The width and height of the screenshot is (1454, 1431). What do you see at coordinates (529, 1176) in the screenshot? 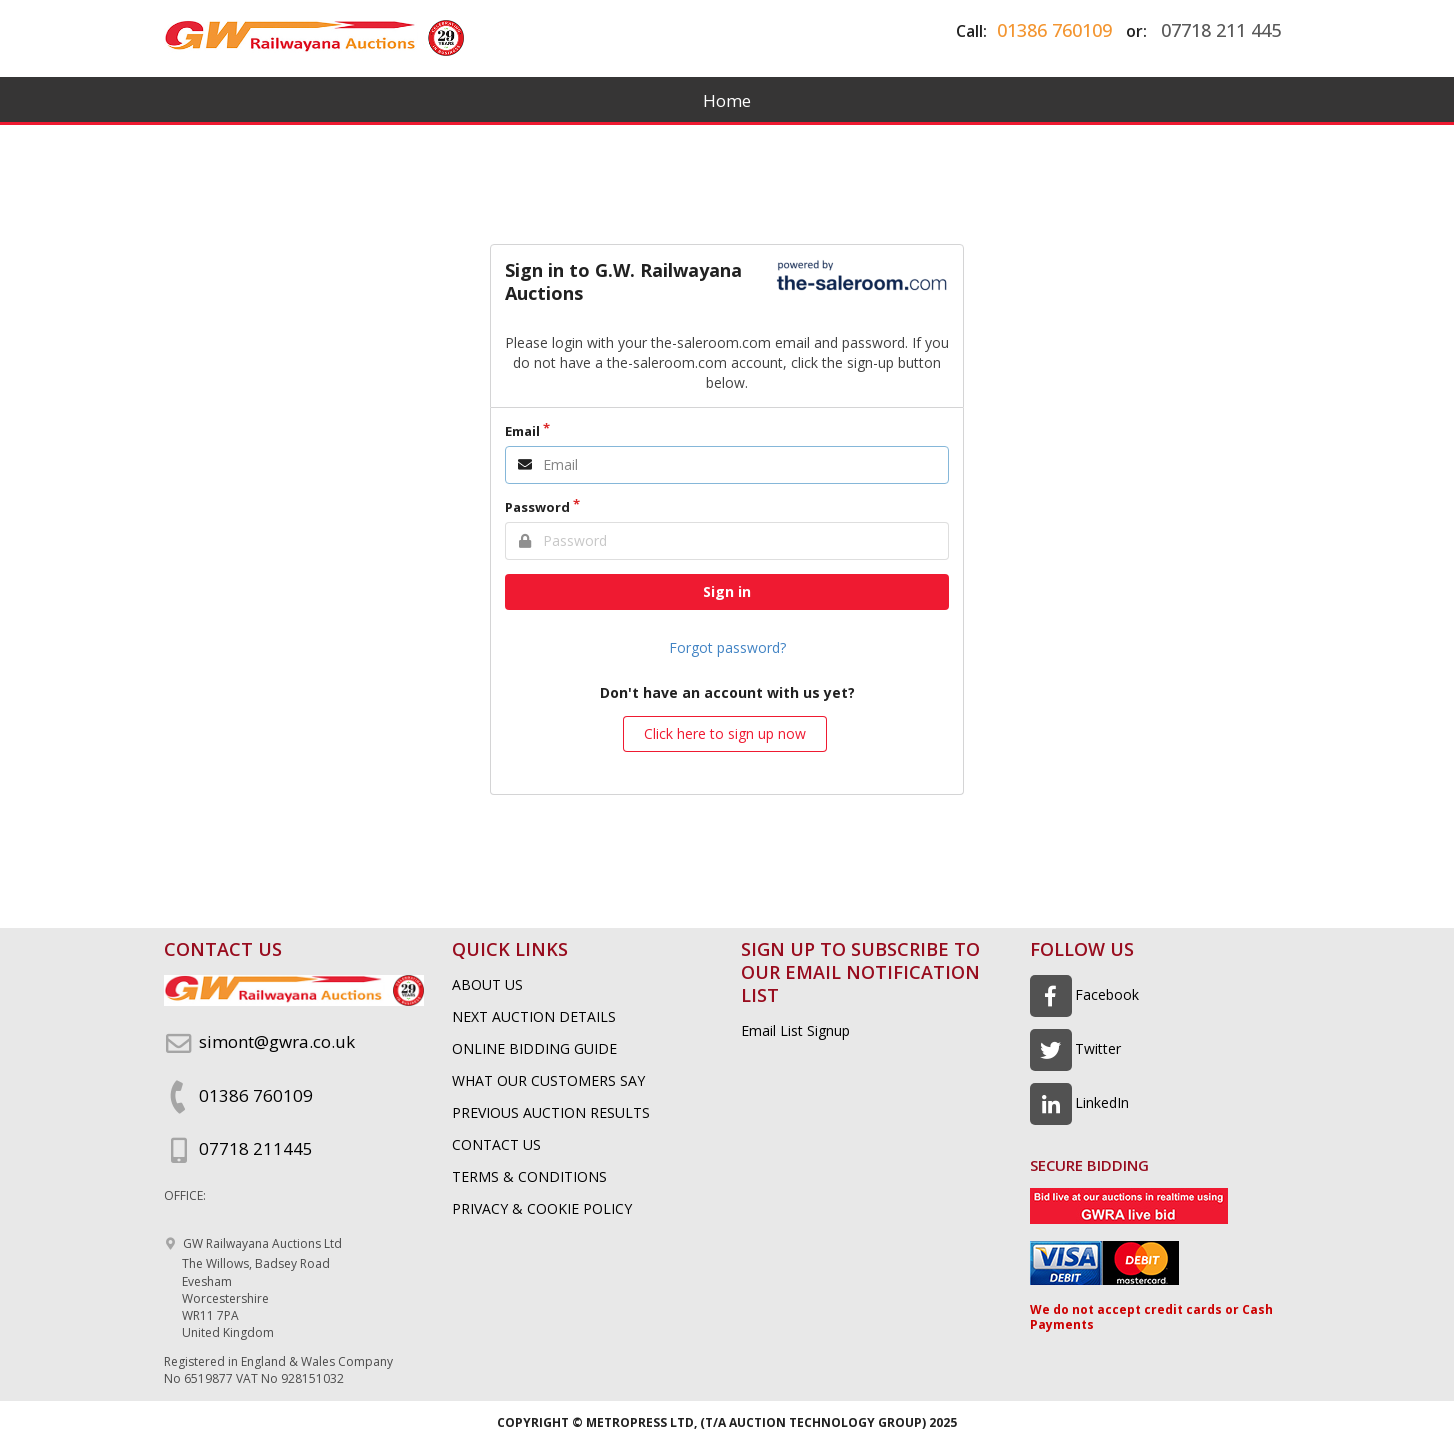
I see `TERMS & CONDITIONS` at bounding box center [529, 1176].